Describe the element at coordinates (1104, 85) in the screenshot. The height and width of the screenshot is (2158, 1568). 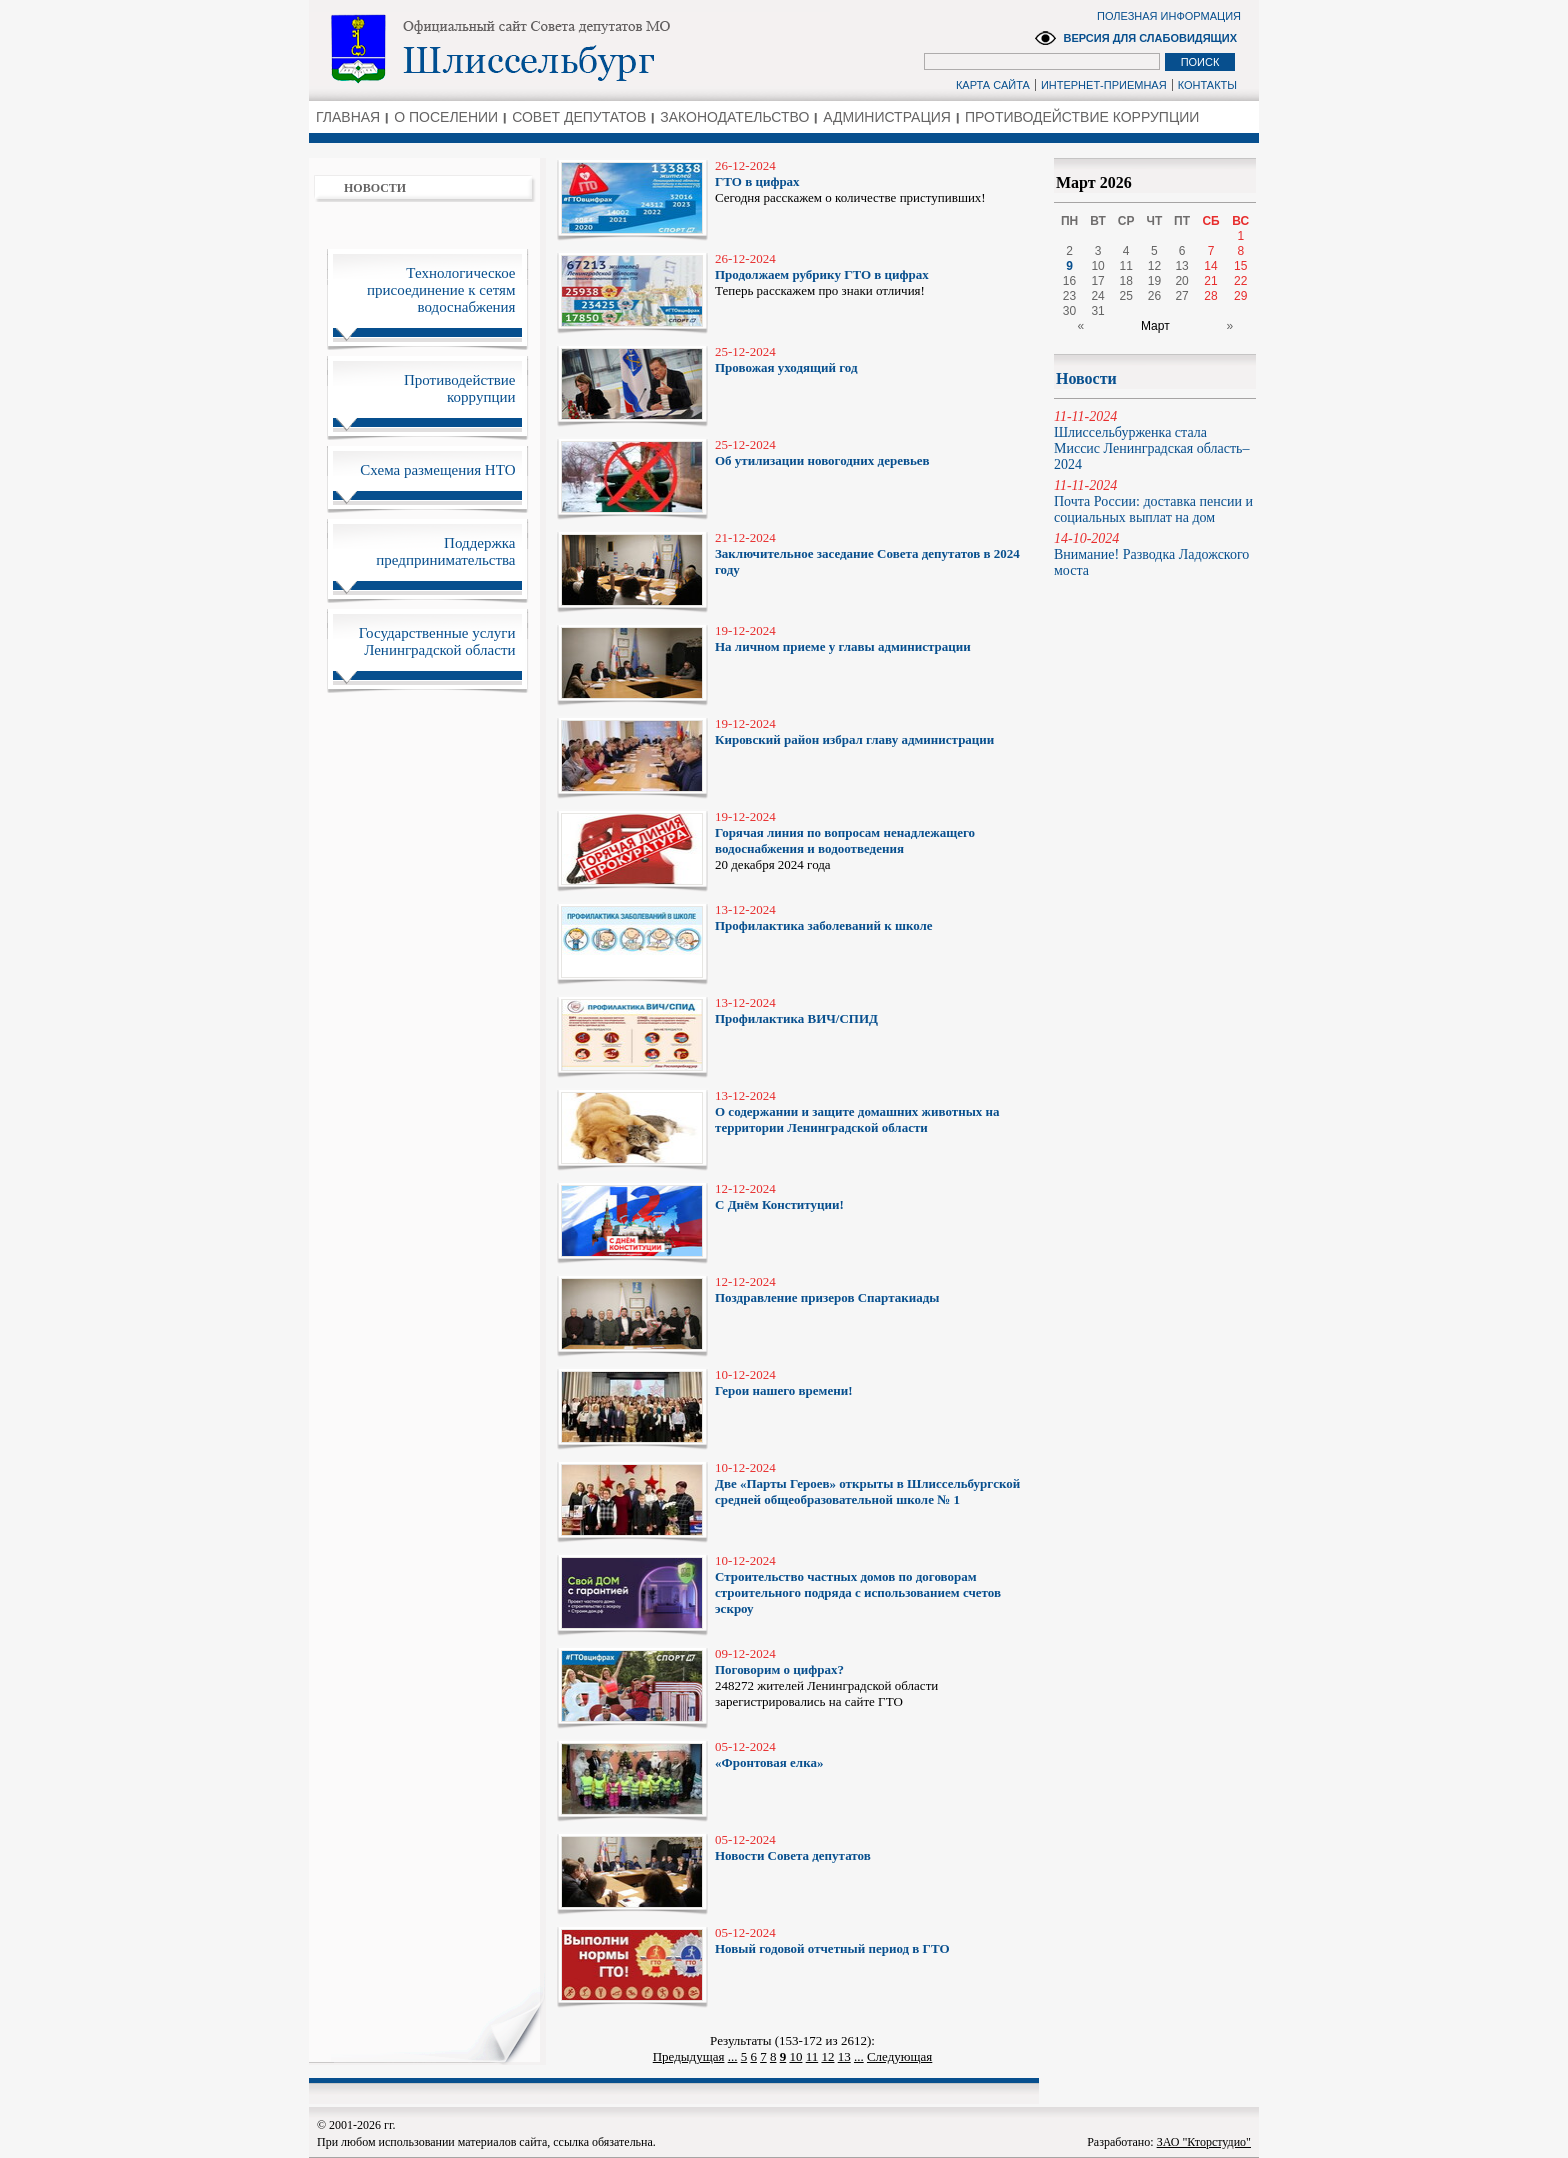
I see `ИНТЕРНЕТ-ПРИЕМНАЯ` at that location.